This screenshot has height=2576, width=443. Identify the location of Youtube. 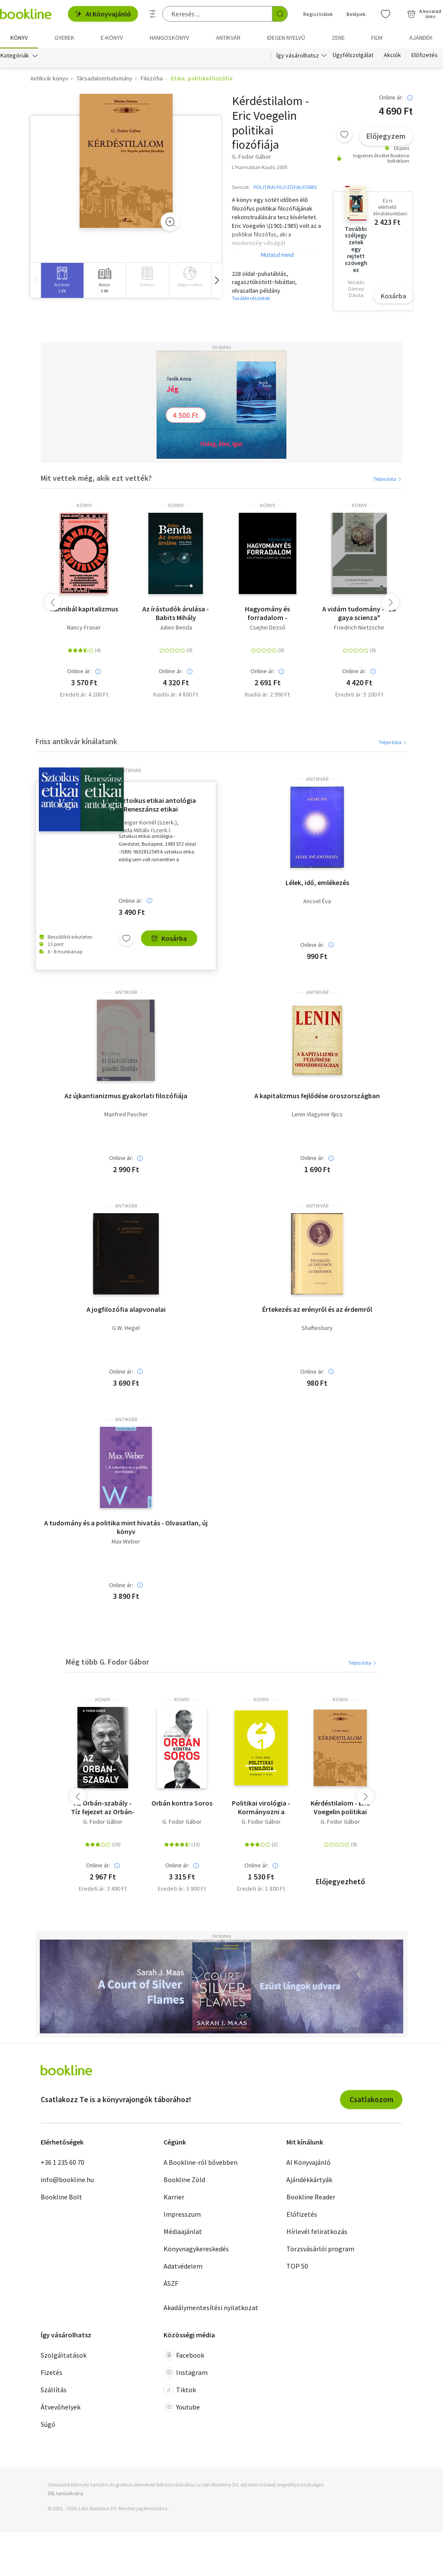
(182, 2407).